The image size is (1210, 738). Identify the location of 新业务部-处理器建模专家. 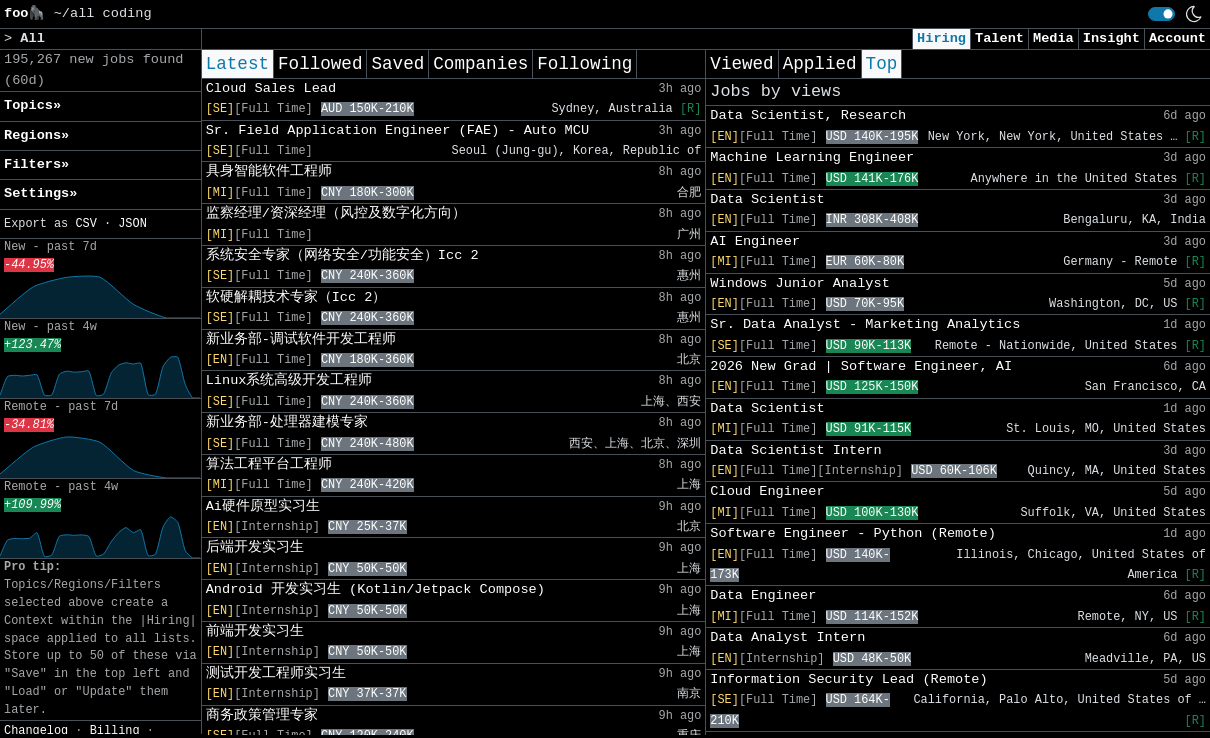
(287, 422).